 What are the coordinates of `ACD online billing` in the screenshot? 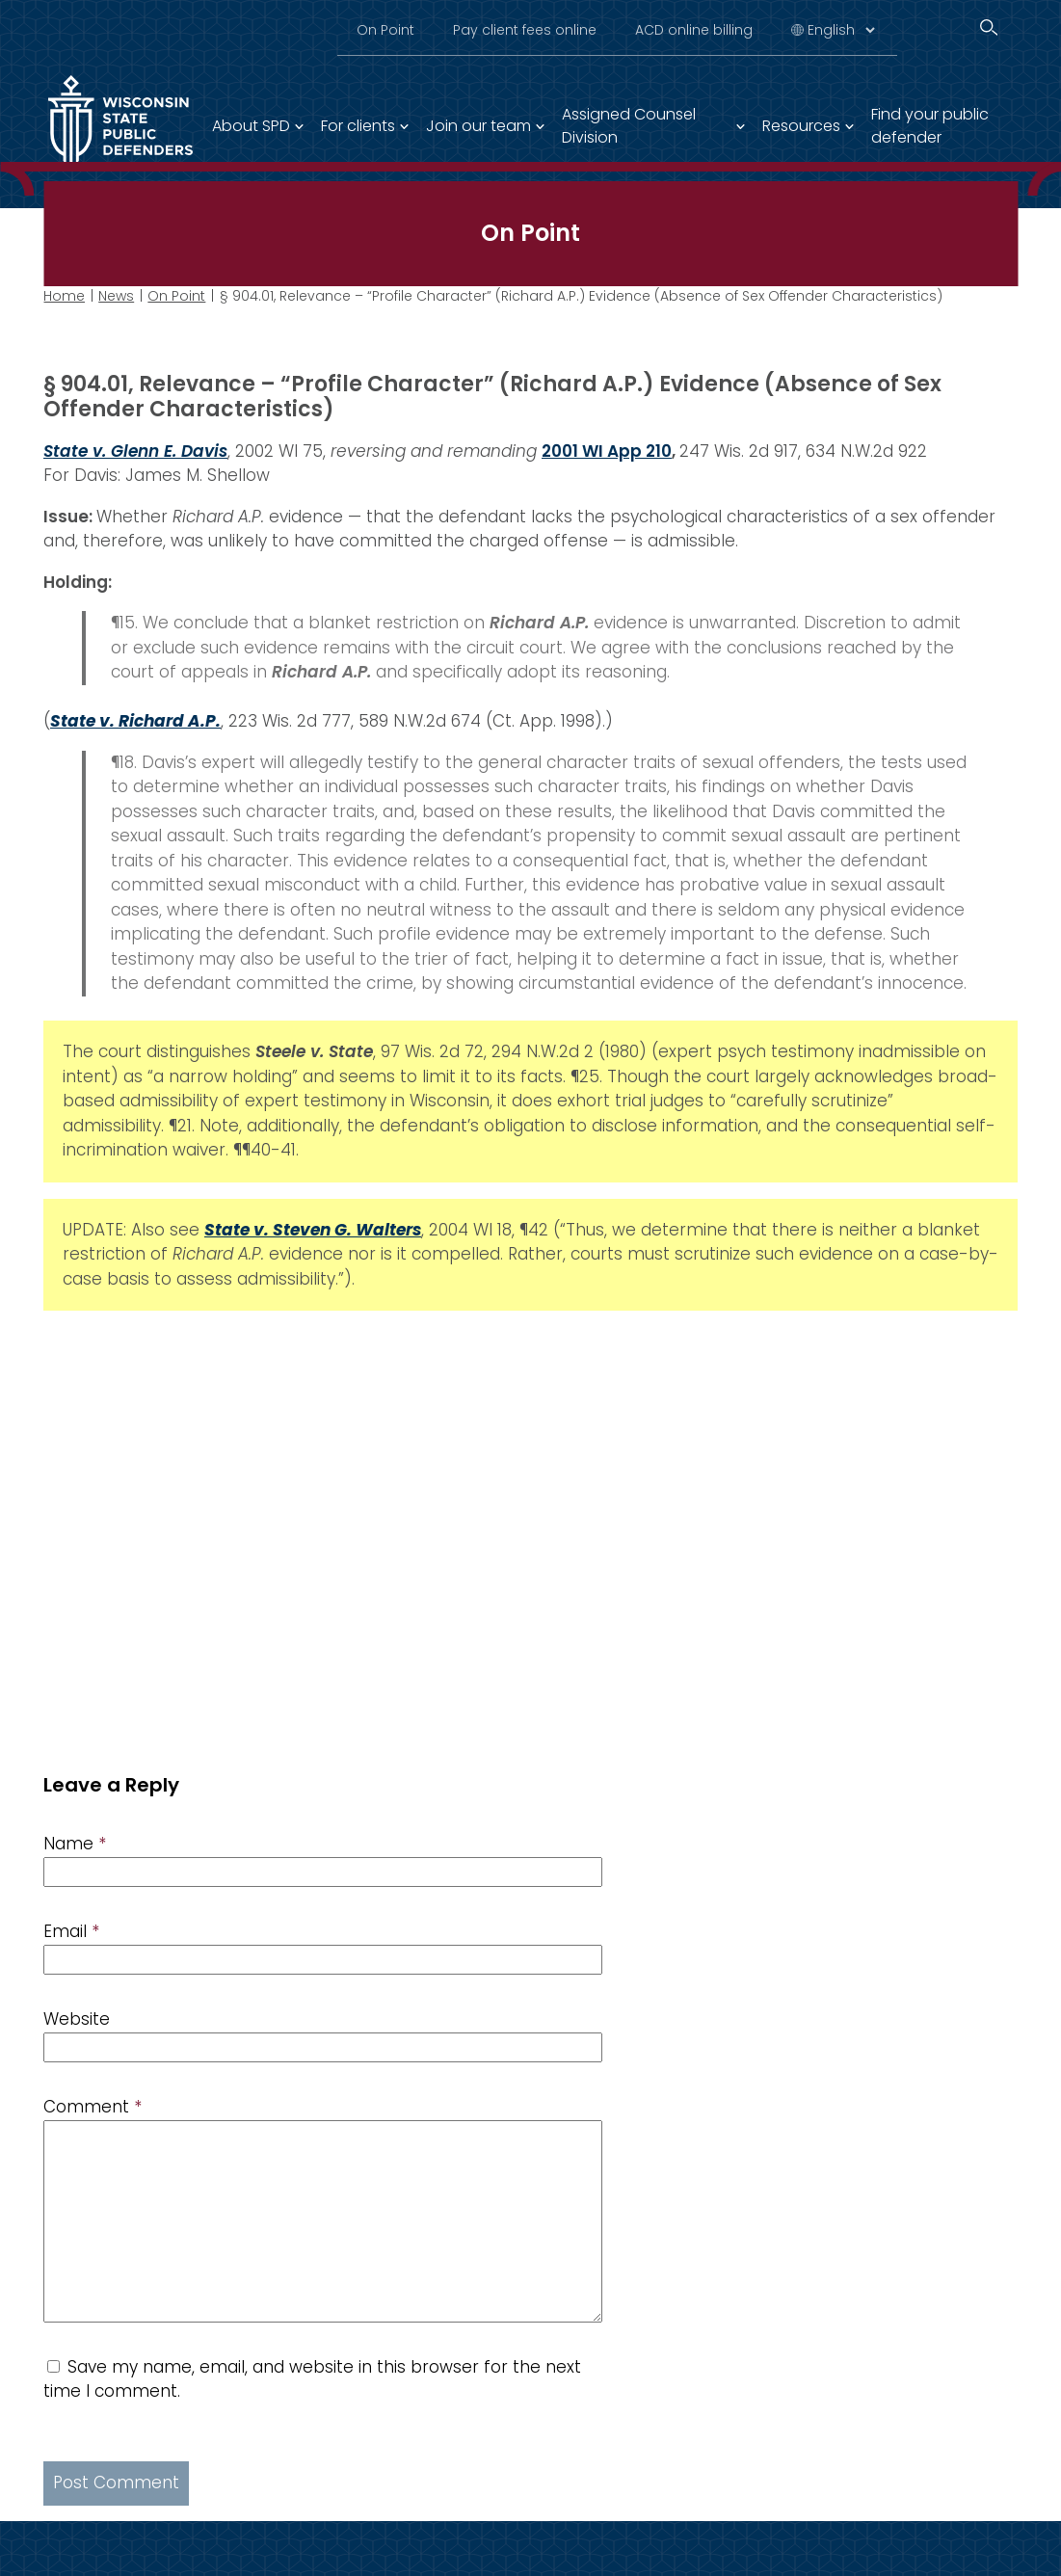 It's located at (694, 30).